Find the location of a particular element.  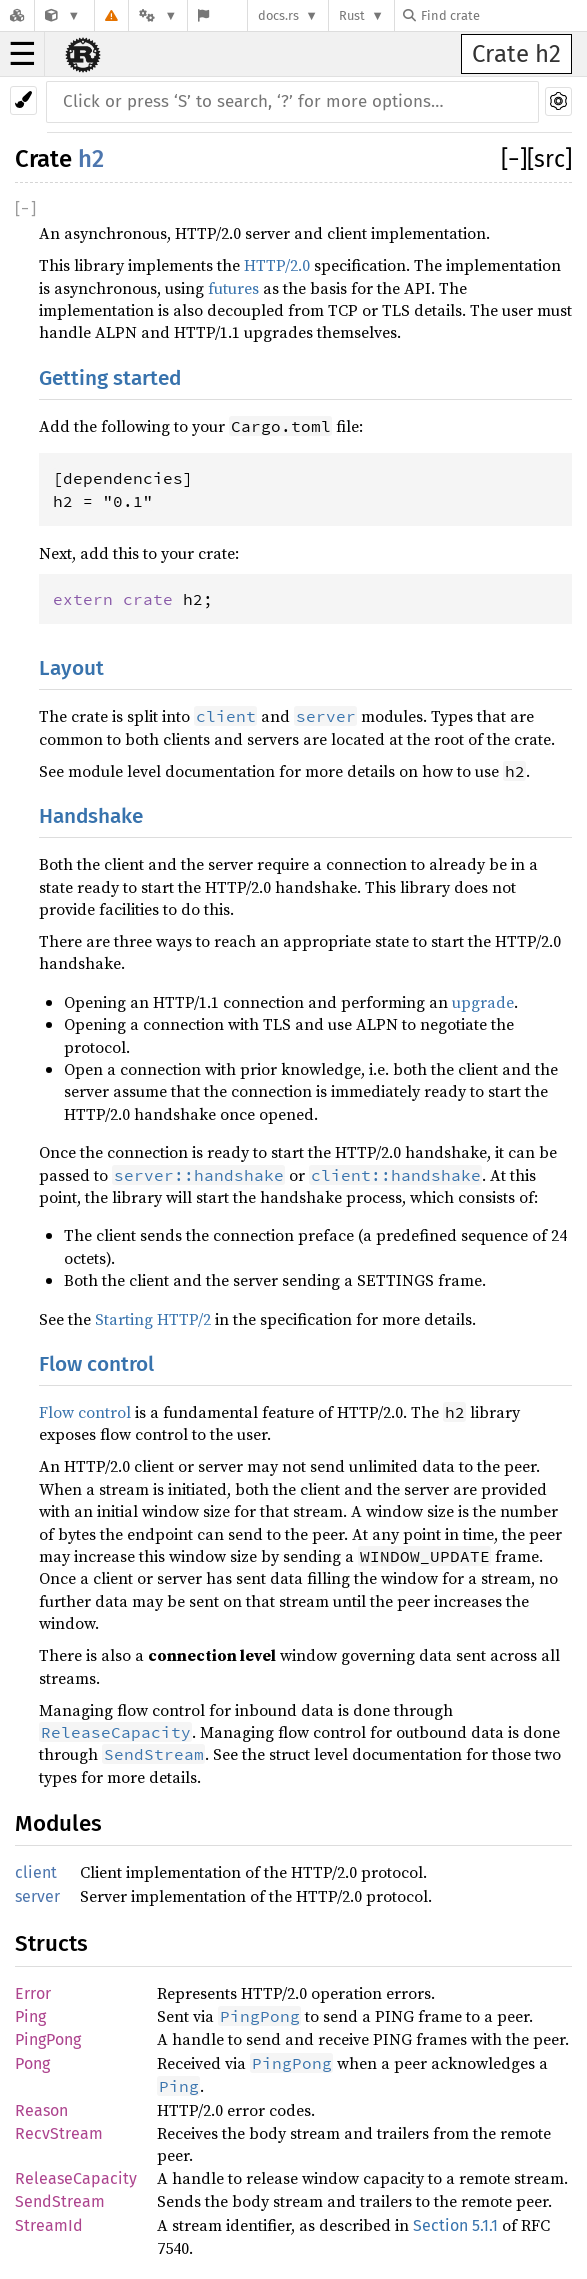

docs.rs is located at coordinates (278, 15).